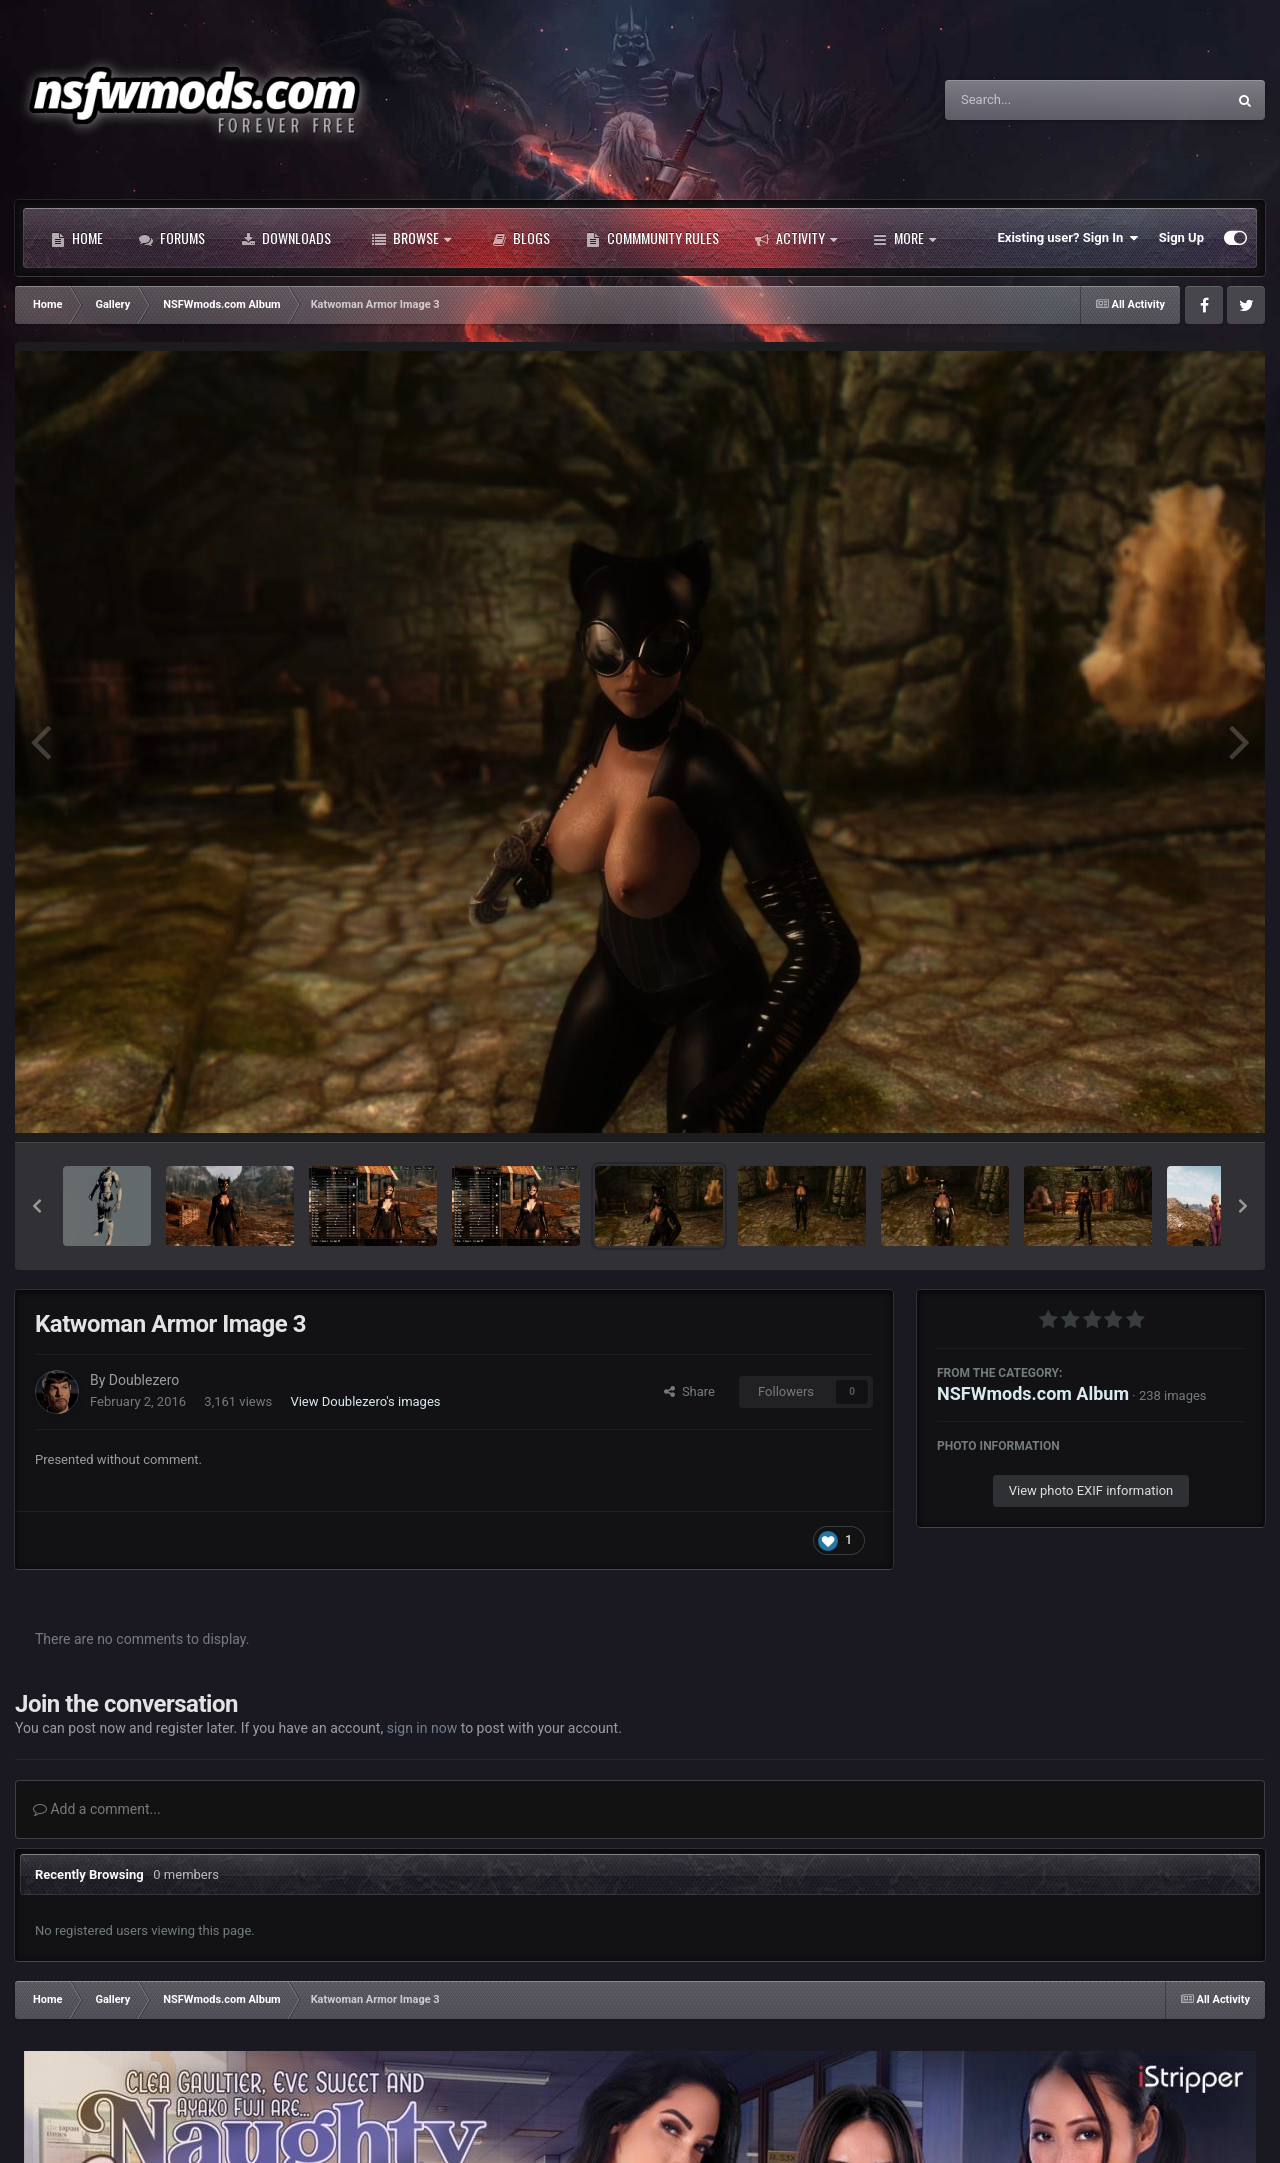 This screenshot has width=1280, height=2163. Describe the element at coordinates (689, 1391) in the screenshot. I see `Share` at that location.